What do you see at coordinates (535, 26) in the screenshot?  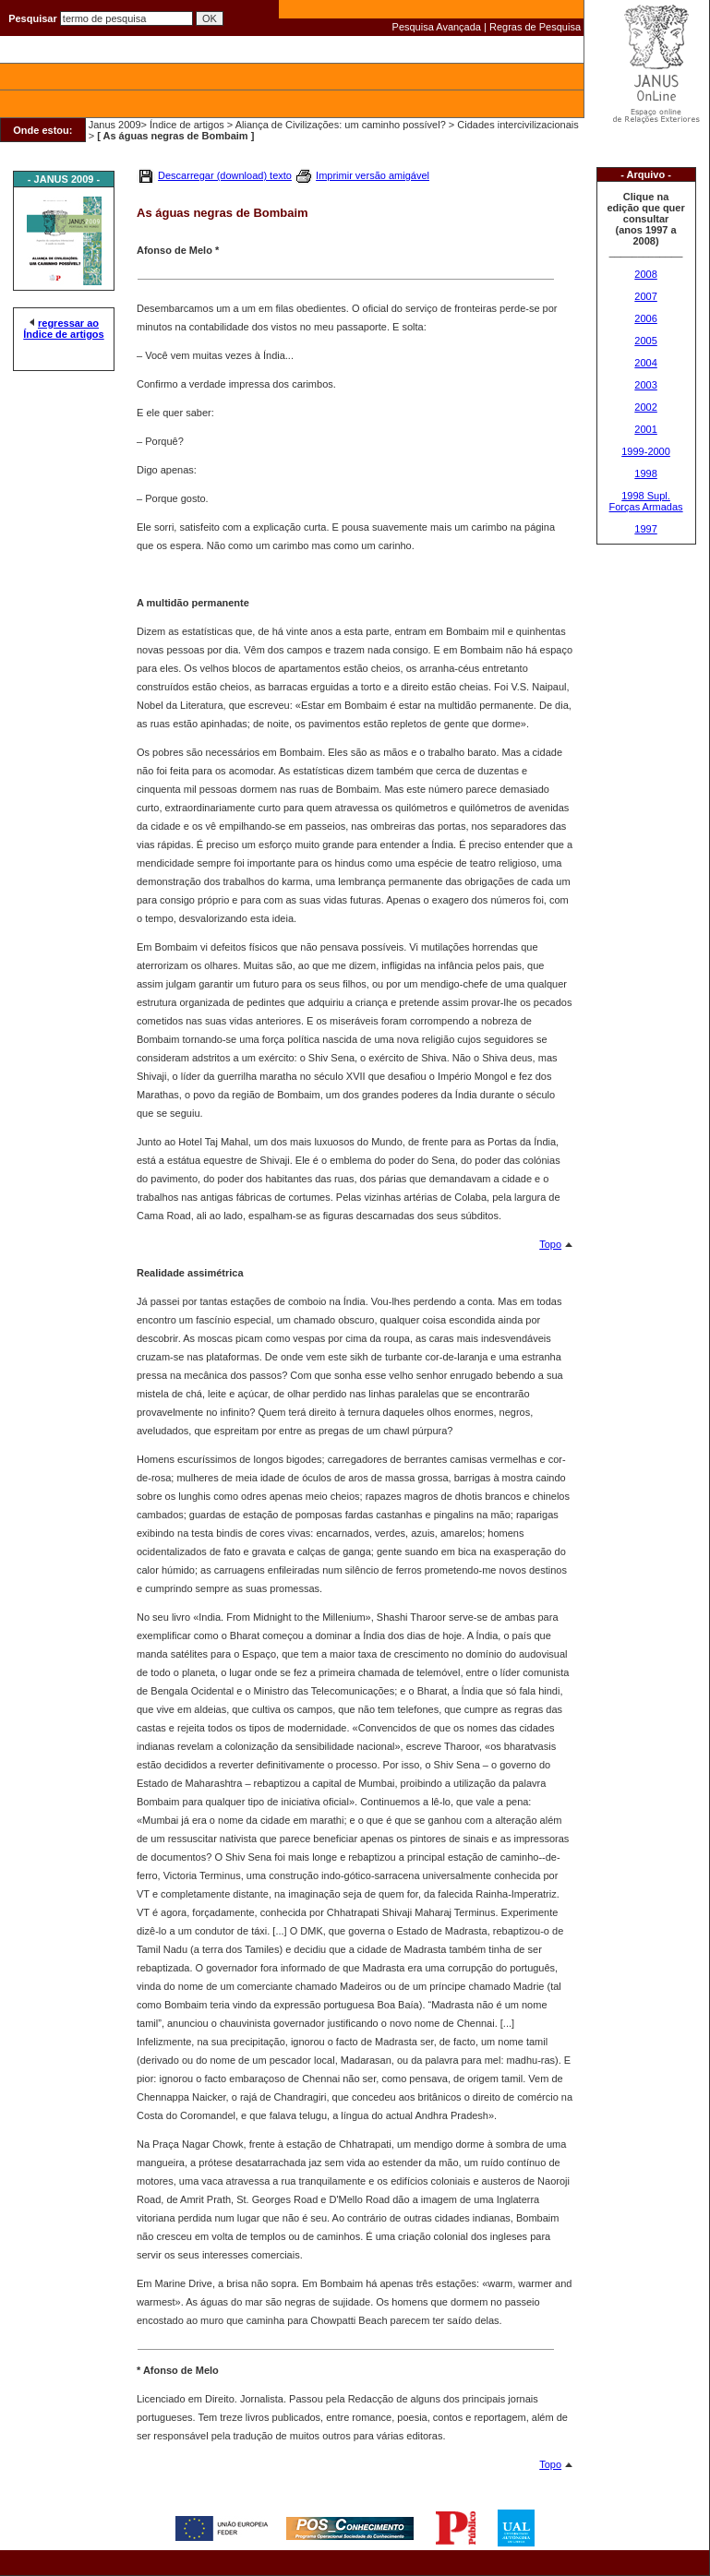 I see `Regras de Pesquisa` at bounding box center [535, 26].